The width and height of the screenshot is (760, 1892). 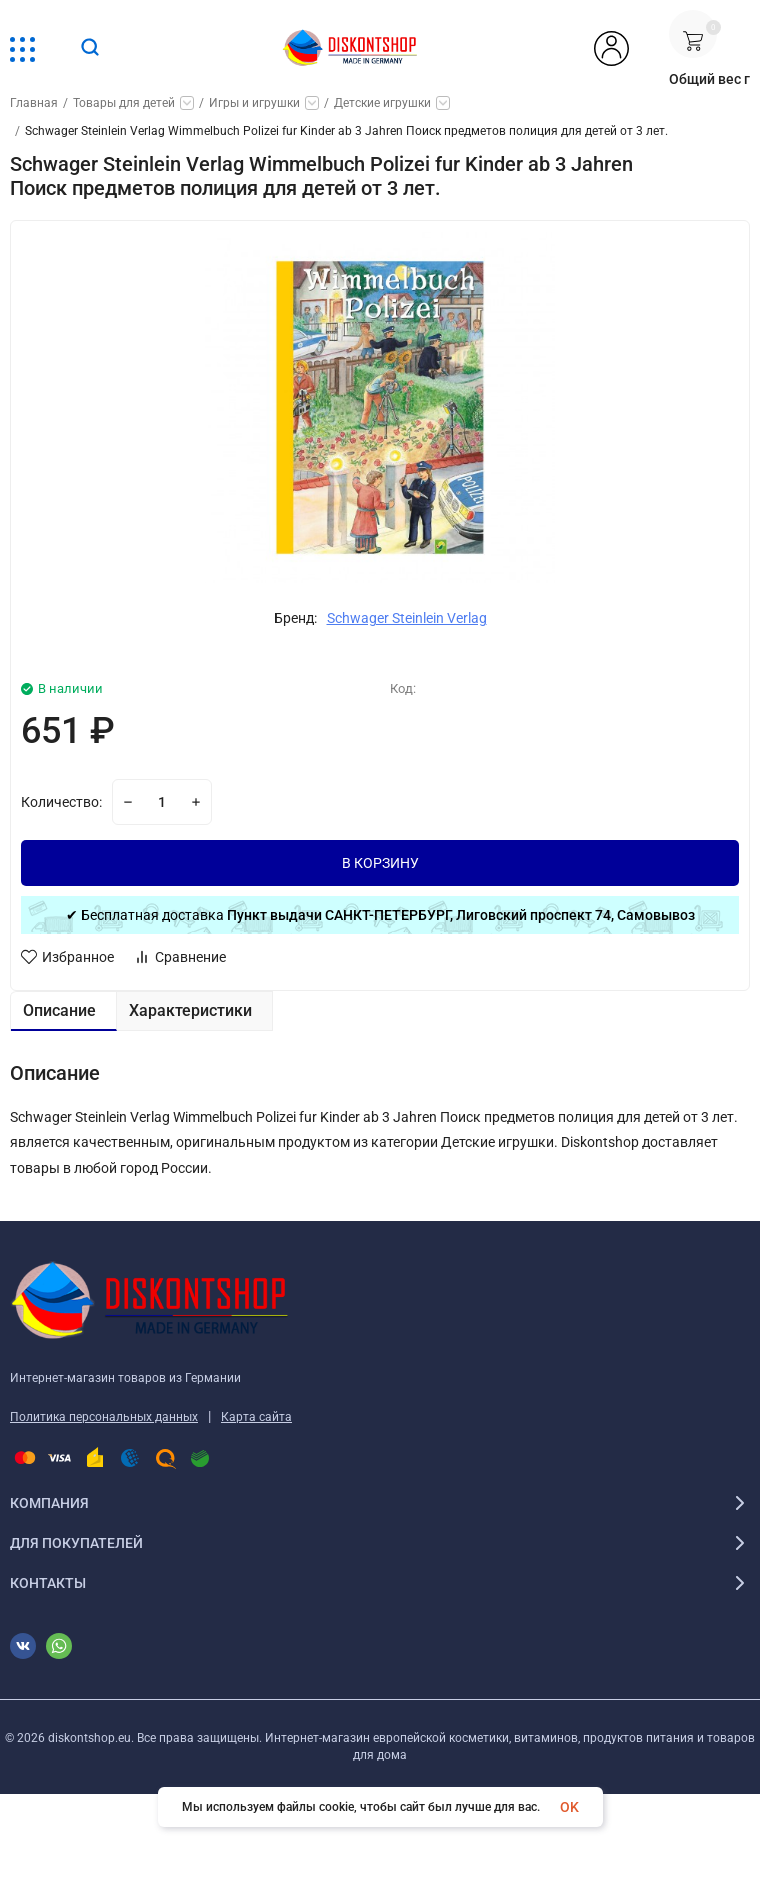 I want to click on Главная, so click(x=34, y=103).